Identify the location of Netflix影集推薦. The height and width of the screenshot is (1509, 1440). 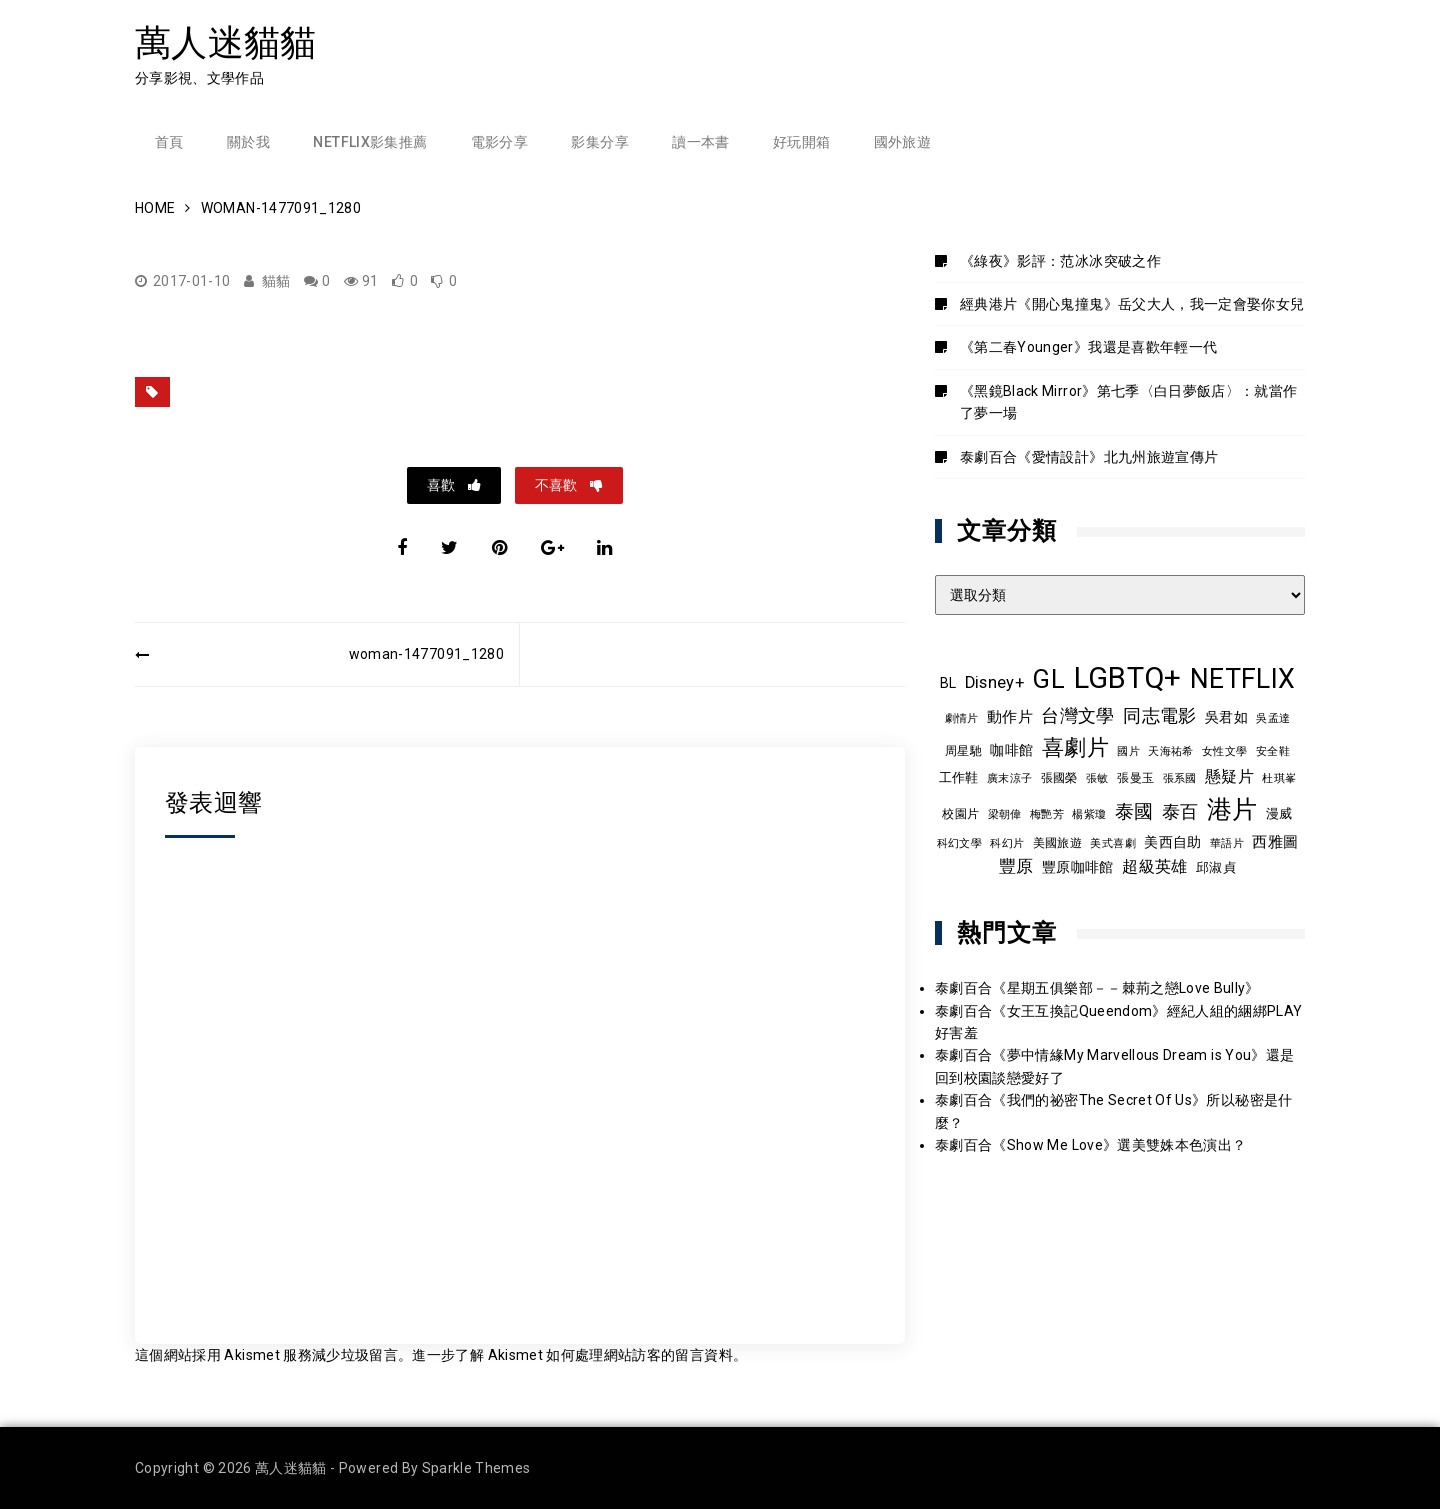
(370, 142).